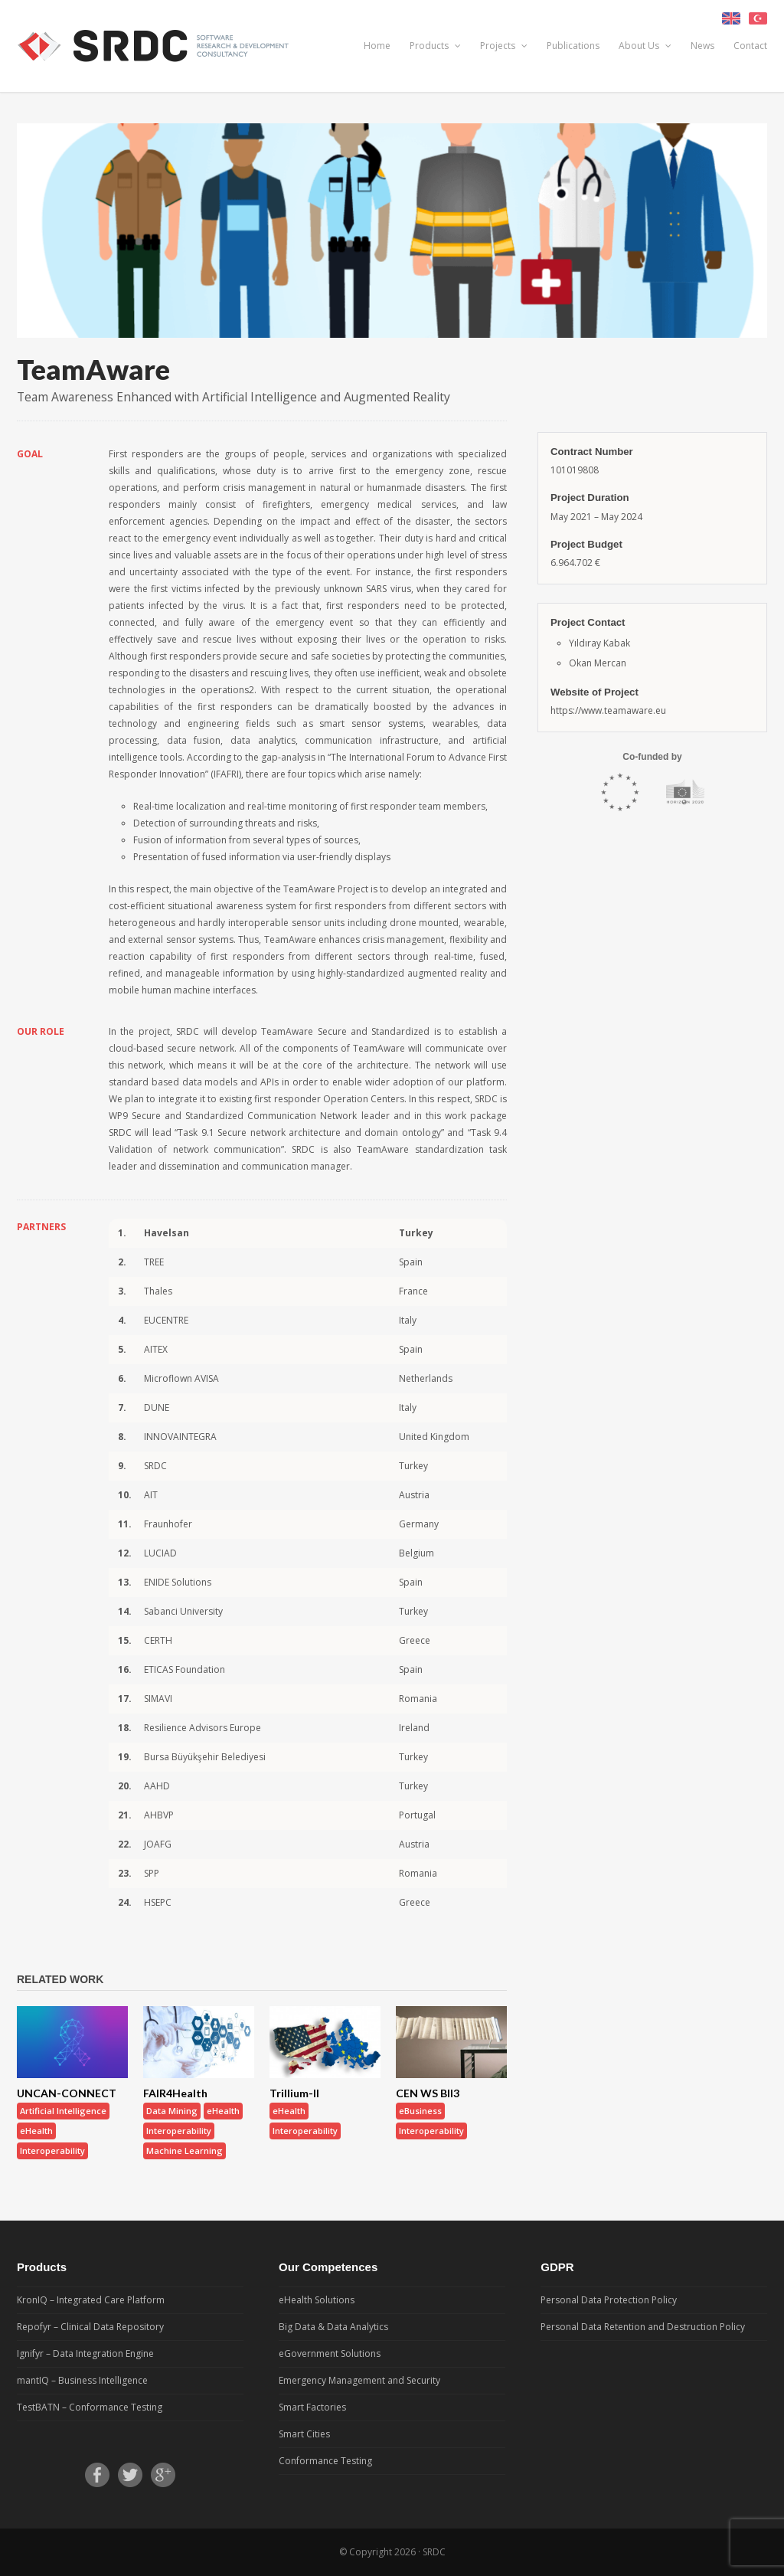 This screenshot has height=2576, width=784. Describe the element at coordinates (599, 643) in the screenshot. I see `Yıldıray Kabak` at that location.